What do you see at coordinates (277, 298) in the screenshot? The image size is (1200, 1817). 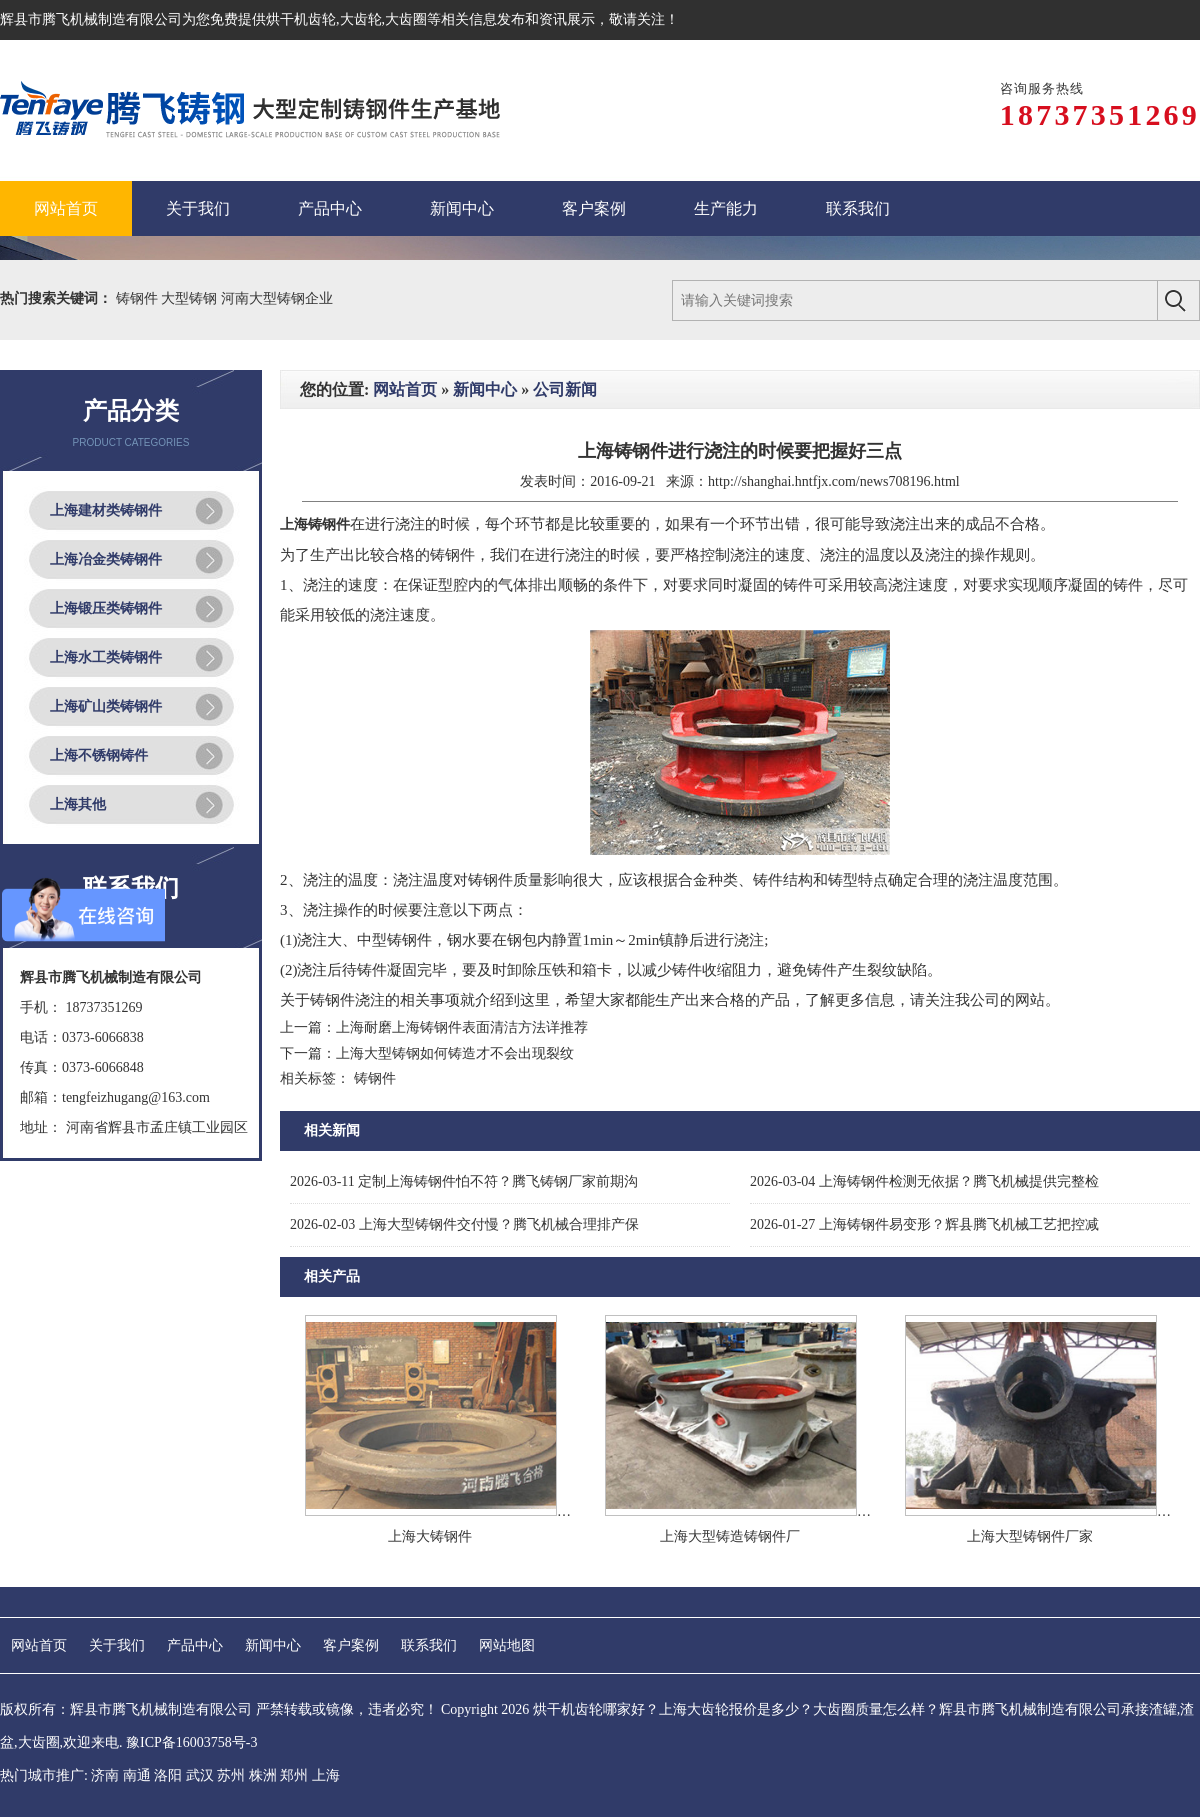 I see `河南大型铸钢企业` at bounding box center [277, 298].